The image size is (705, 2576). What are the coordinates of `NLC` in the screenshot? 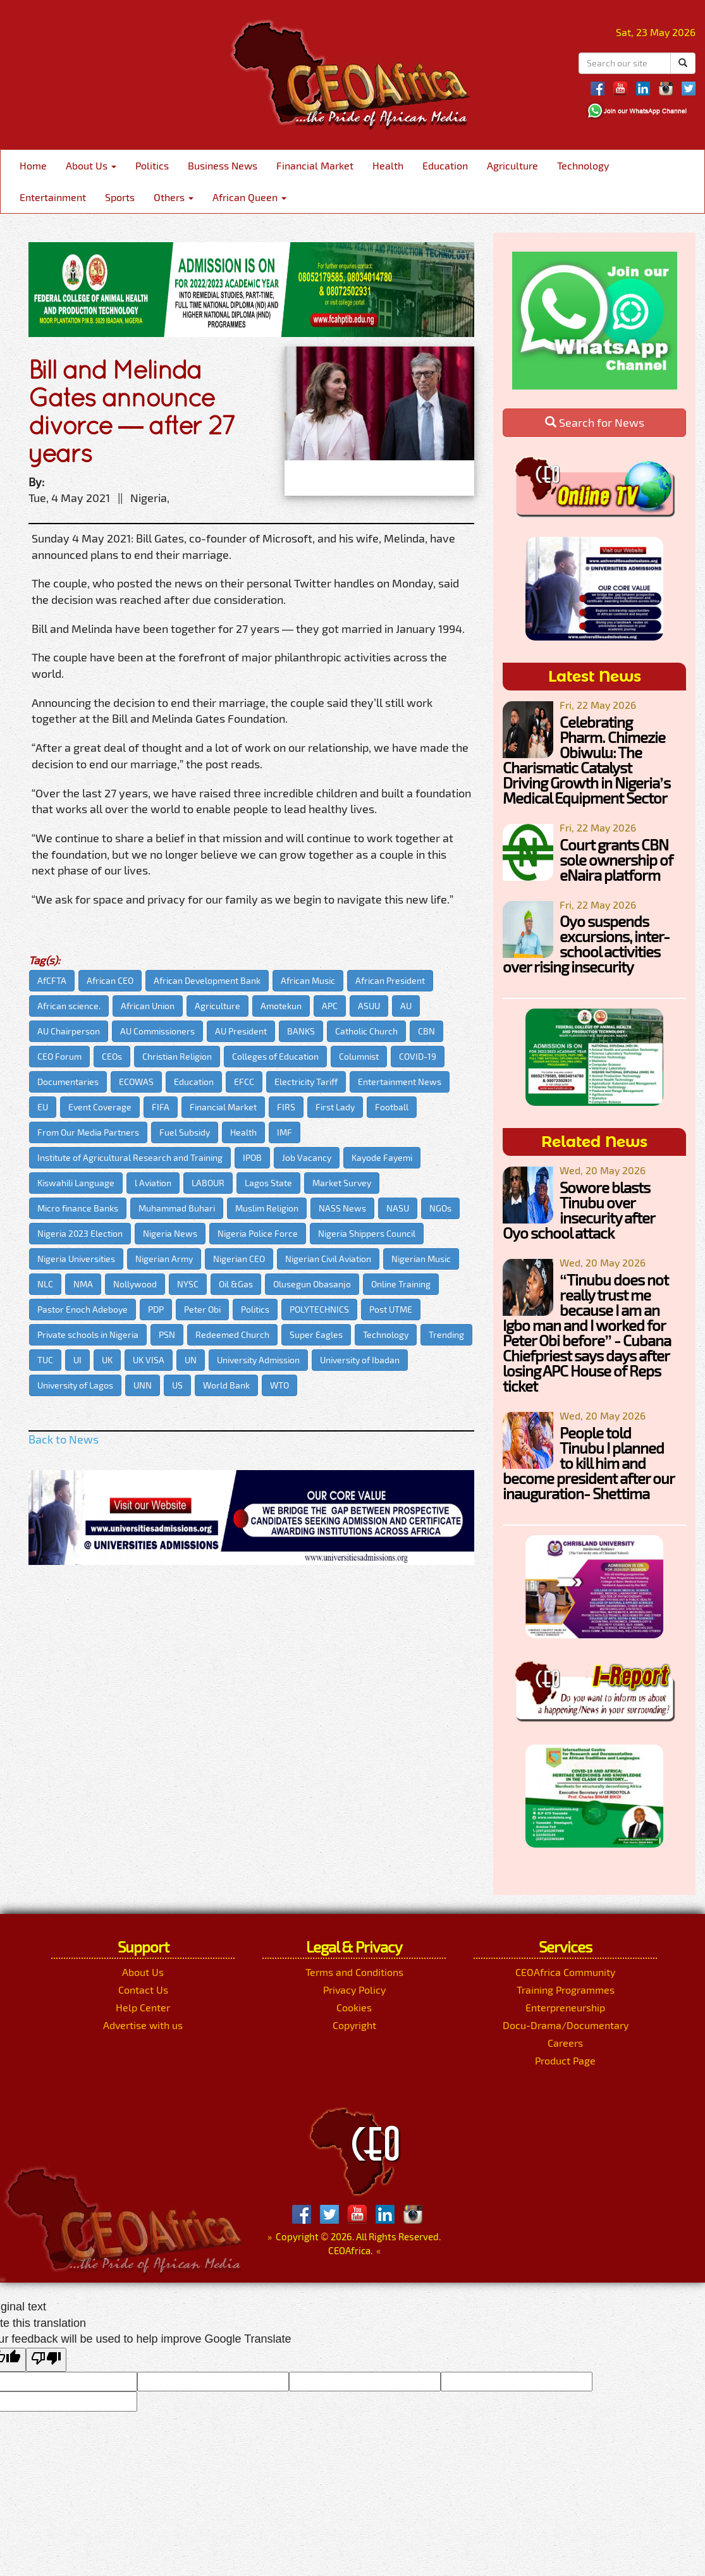 It's located at (45, 1284).